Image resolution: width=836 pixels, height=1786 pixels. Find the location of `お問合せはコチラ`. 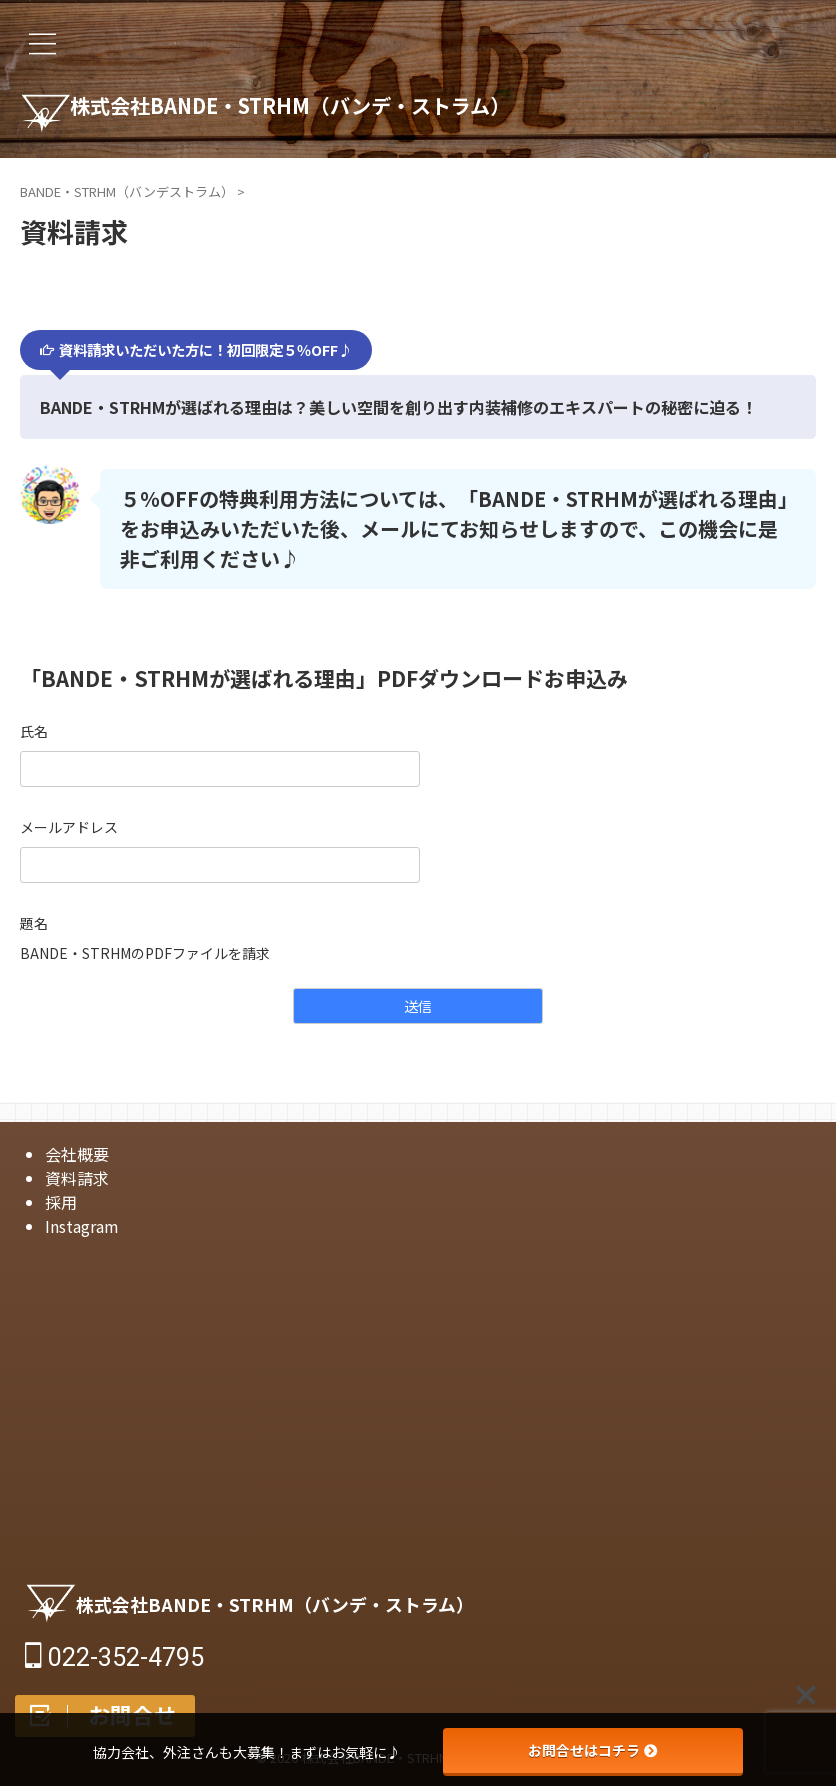

お問合せはコチラ is located at coordinates (593, 1750).